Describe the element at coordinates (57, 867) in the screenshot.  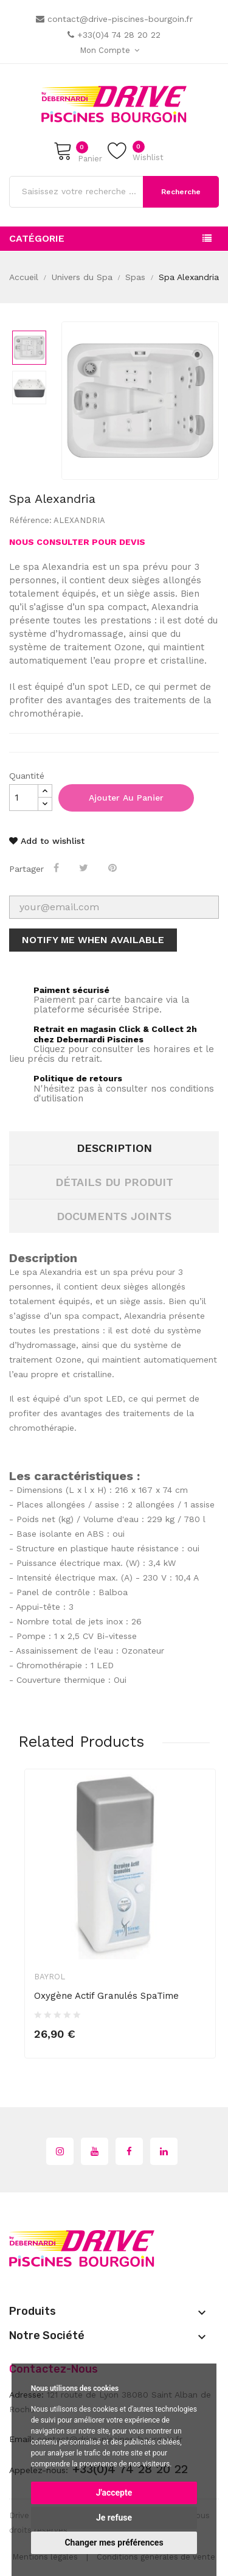
I see `Partager` at that location.